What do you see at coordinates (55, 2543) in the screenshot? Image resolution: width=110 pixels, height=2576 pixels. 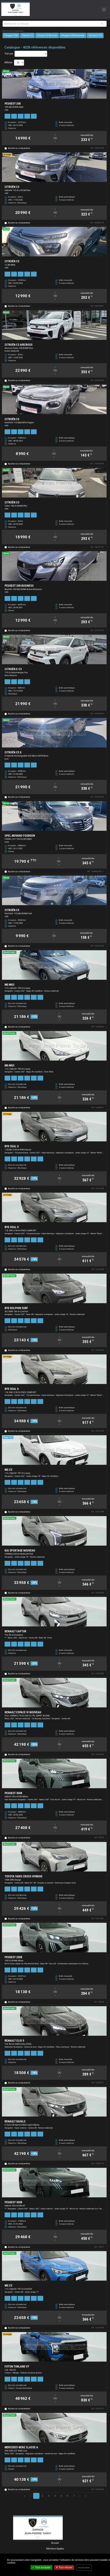 I see `Accueil` at bounding box center [55, 2543].